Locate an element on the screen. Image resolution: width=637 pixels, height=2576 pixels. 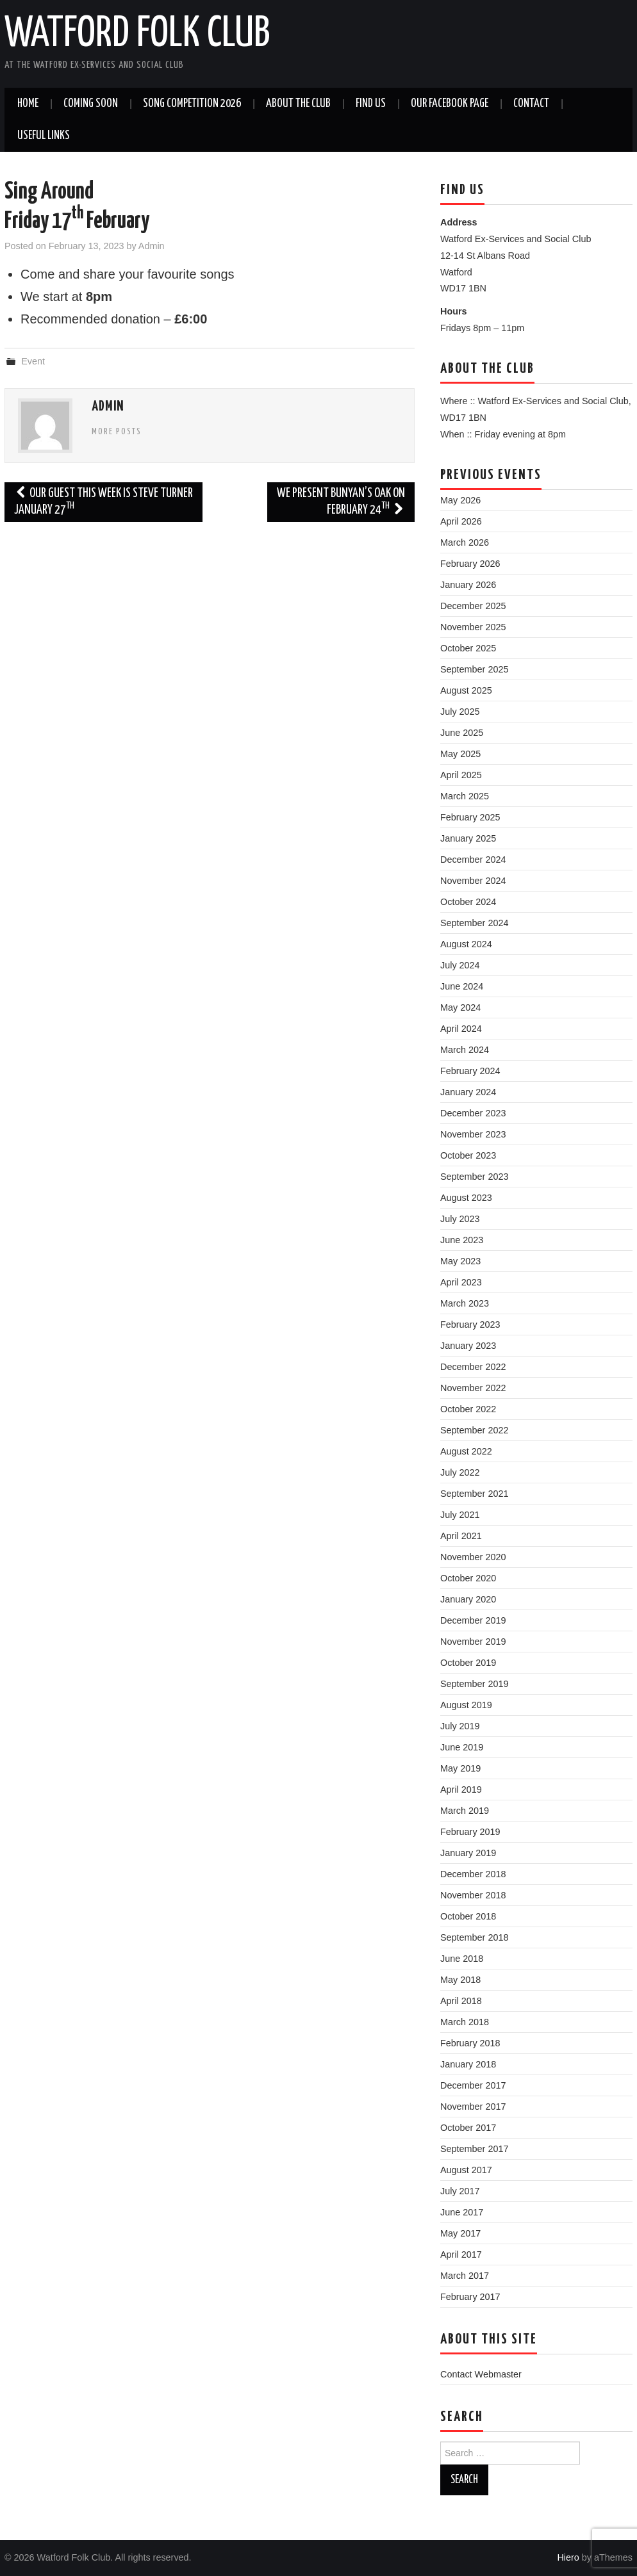
July 2023 is located at coordinates (460, 1219).